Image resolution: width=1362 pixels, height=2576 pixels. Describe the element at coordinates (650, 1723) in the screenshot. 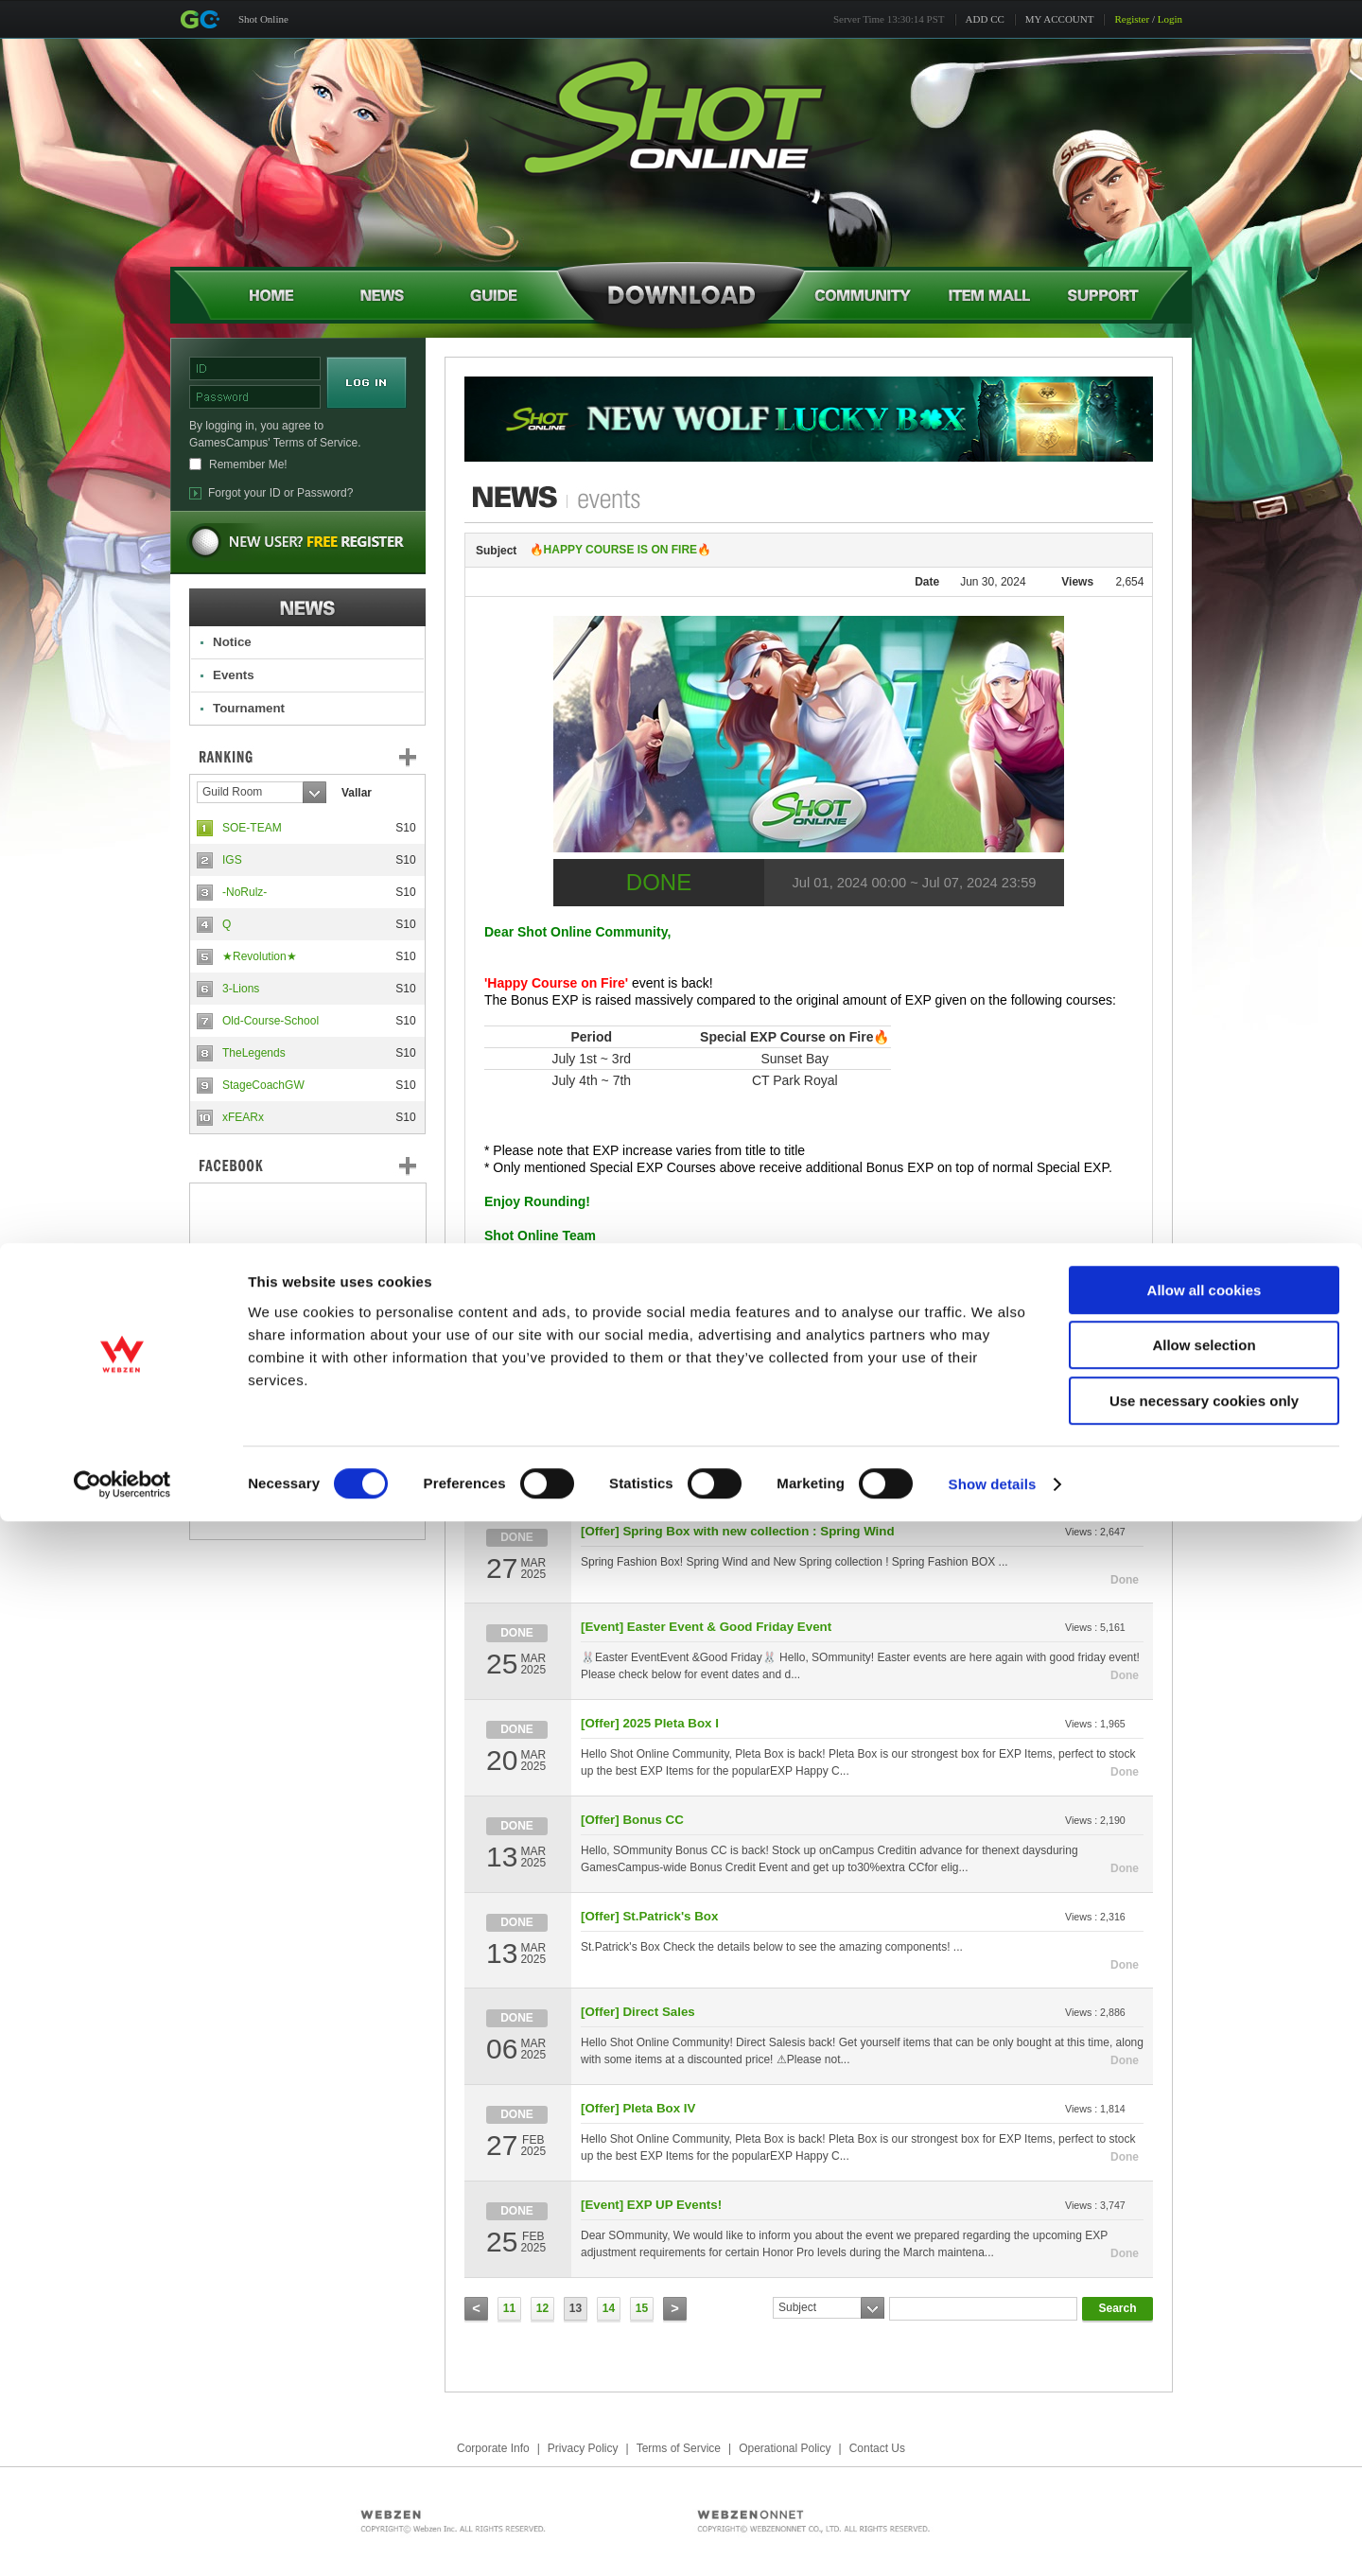

I see `[Offer] 2025 Pleta Box I` at that location.